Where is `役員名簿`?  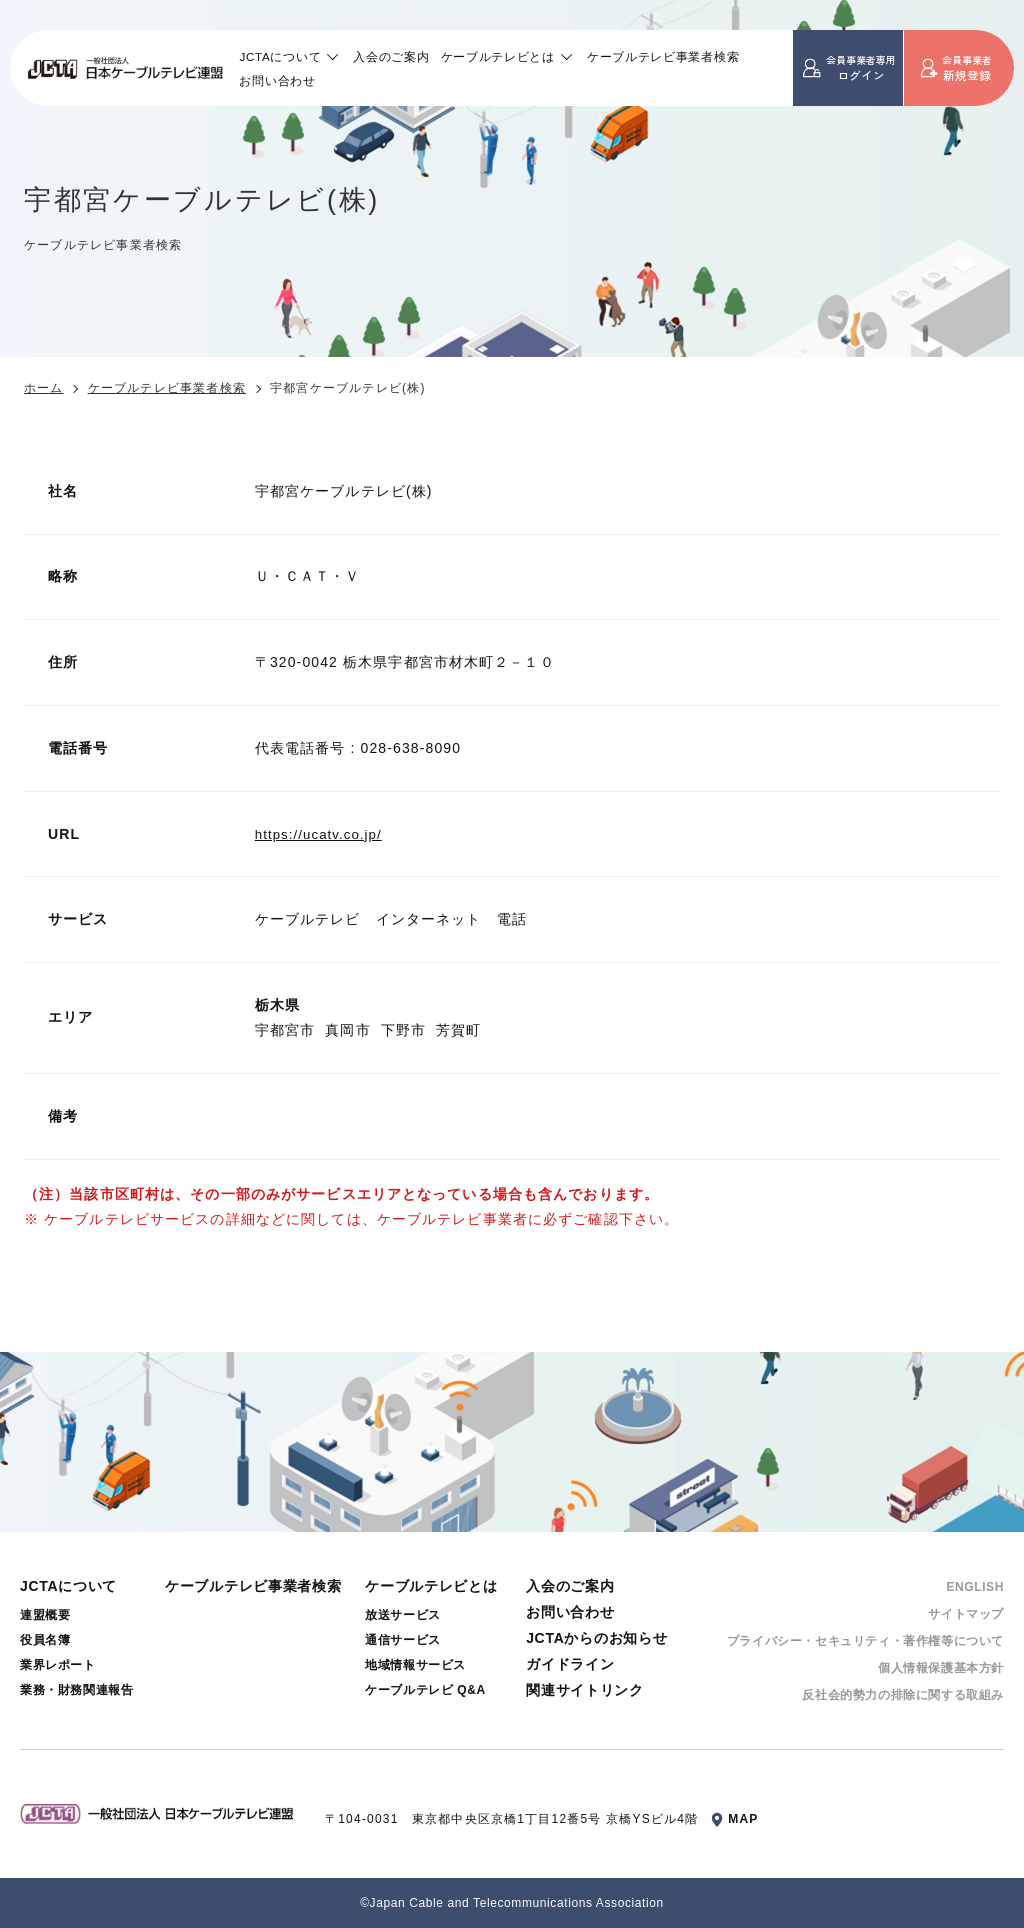 役員名簿 is located at coordinates (45, 1640).